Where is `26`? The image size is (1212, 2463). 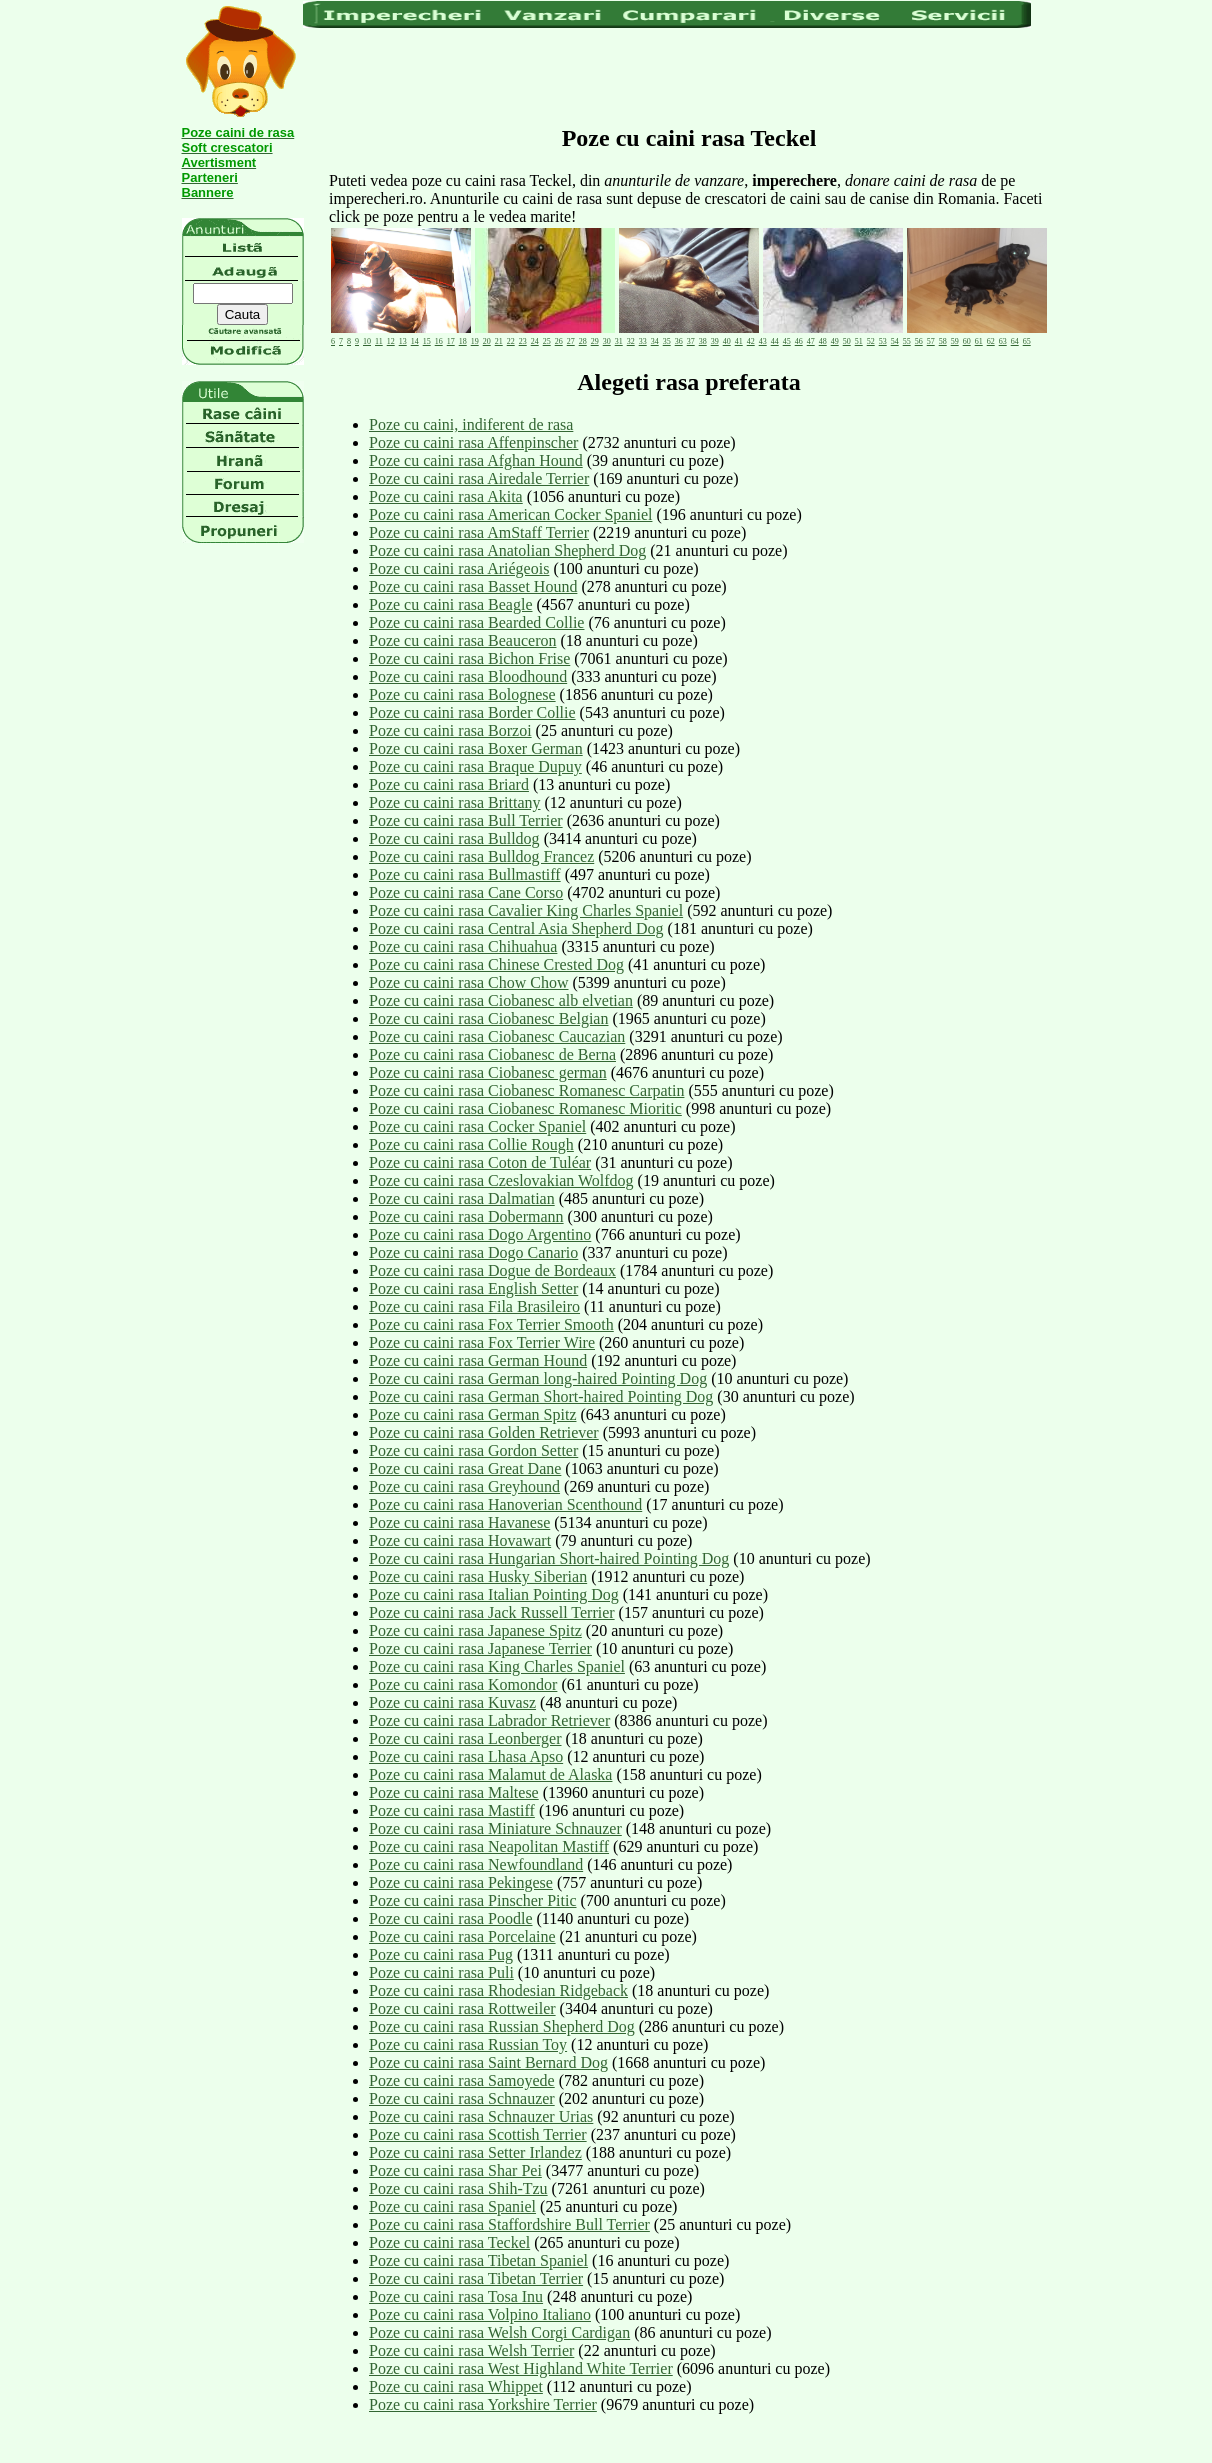
26 is located at coordinates (559, 341).